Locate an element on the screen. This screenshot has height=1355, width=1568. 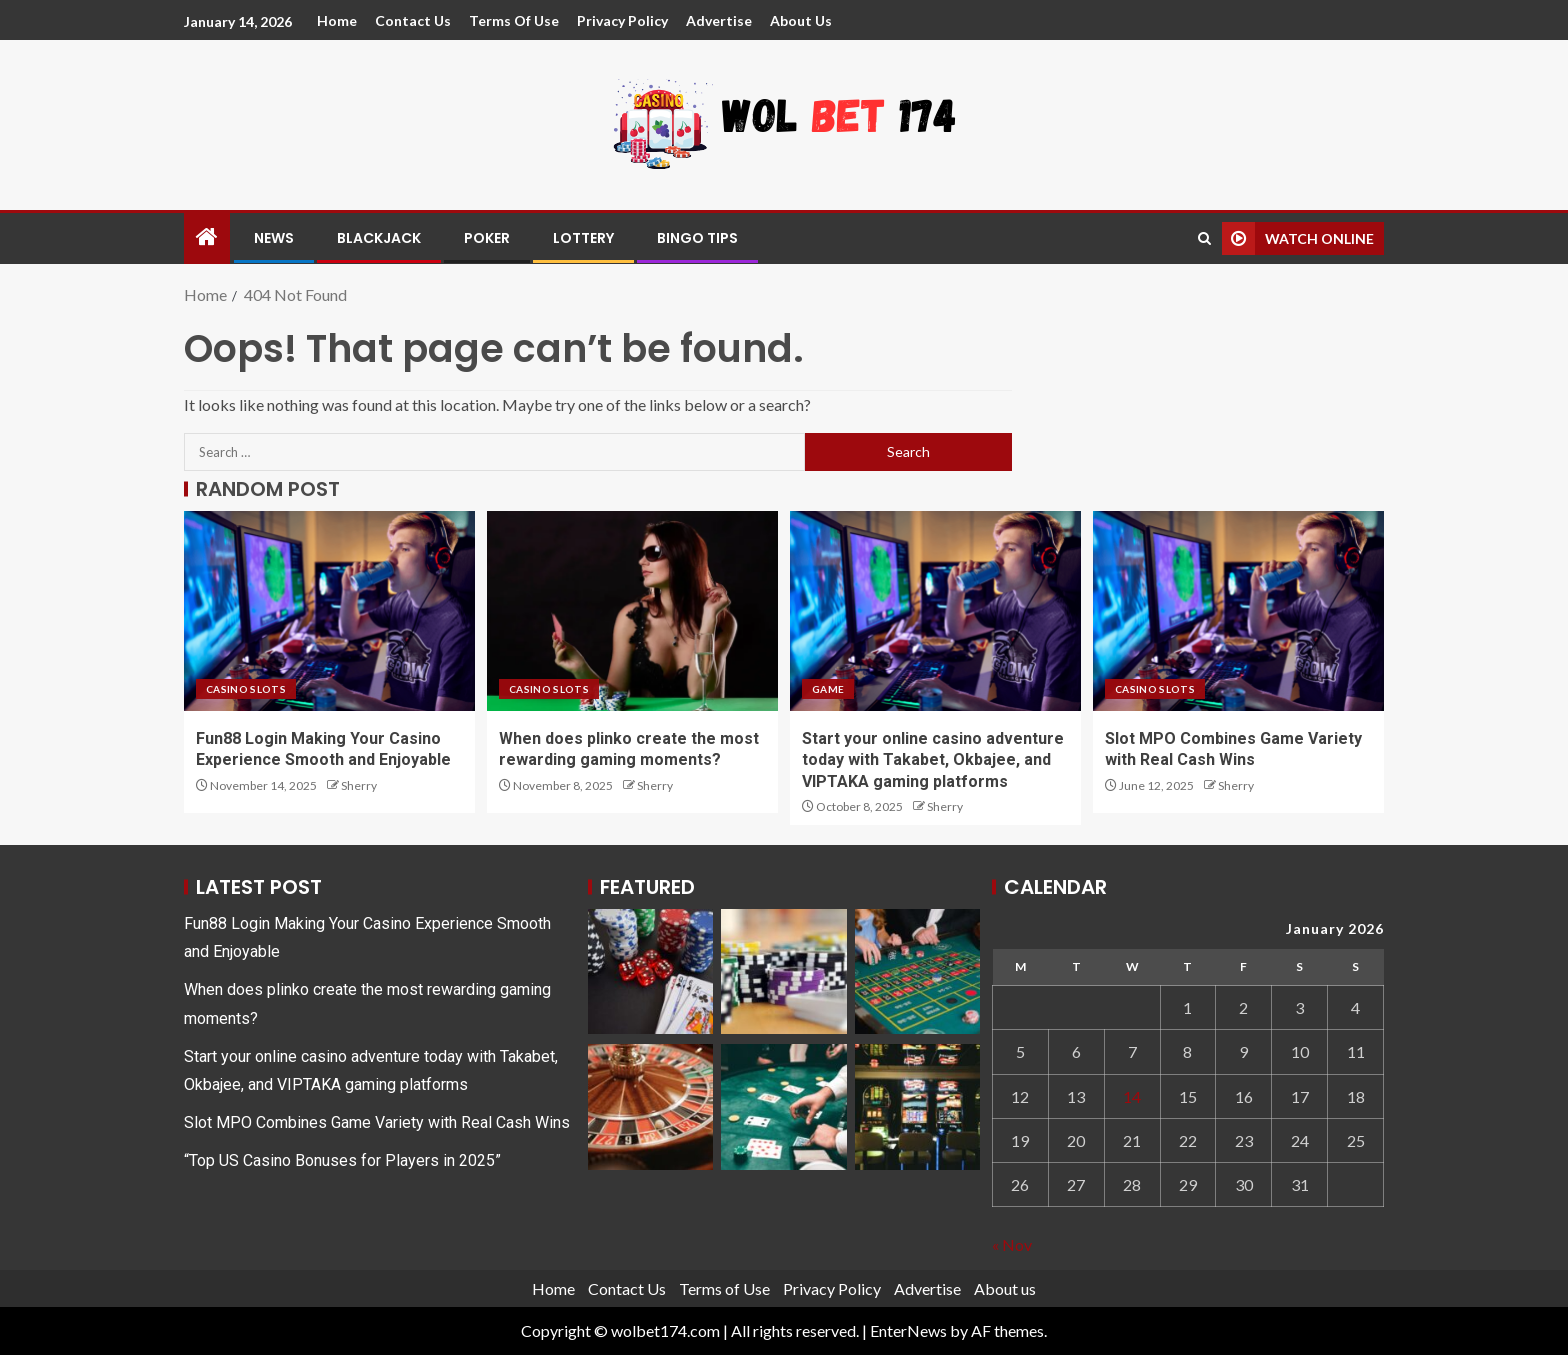
Terms of Use is located at coordinates (514, 20).